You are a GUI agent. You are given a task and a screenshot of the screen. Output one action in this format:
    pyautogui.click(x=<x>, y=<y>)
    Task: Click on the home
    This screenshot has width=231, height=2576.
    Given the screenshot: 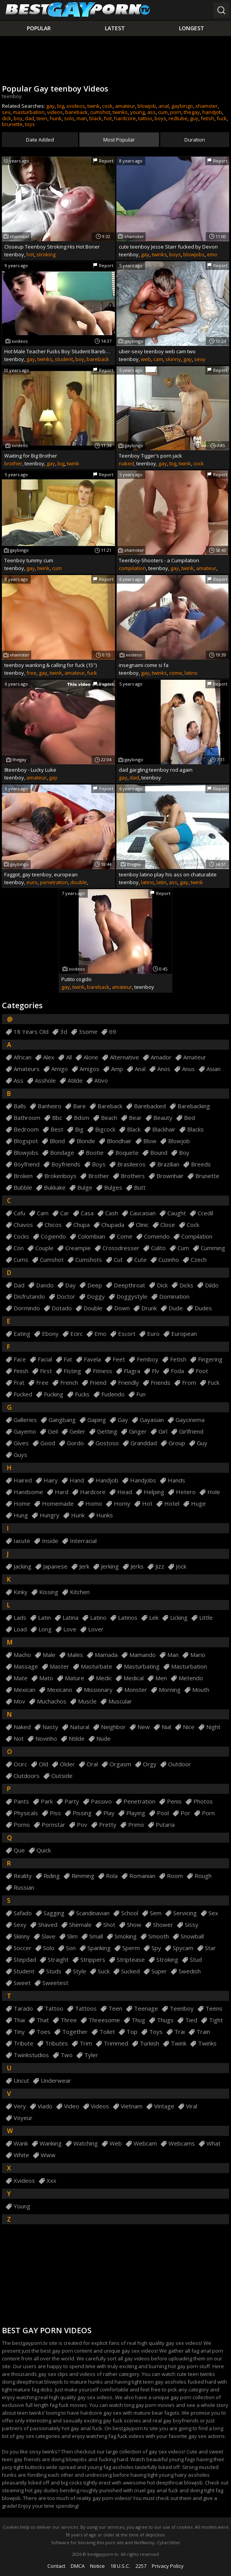 What is the action you would take?
    pyautogui.click(x=22, y=1503)
    